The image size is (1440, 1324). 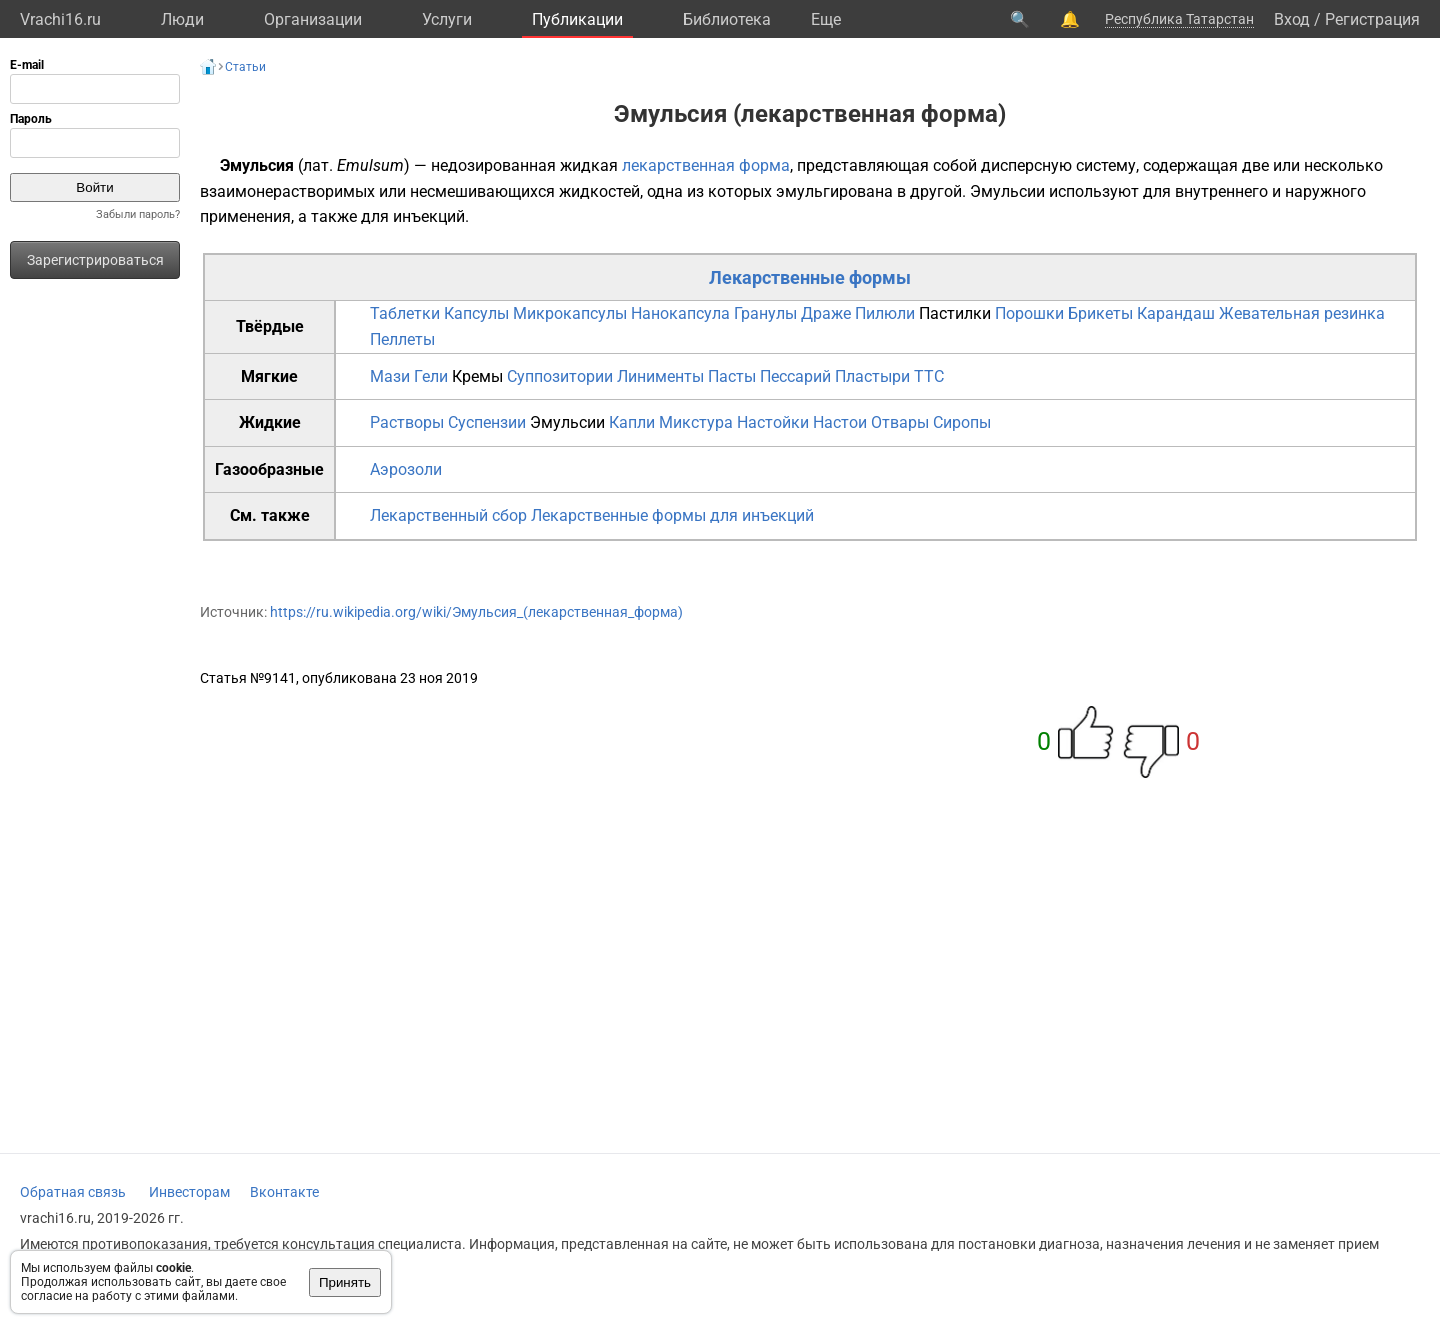 What do you see at coordinates (732, 376) in the screenshot?
I see `Пасты` at bounding box center [732, 376].